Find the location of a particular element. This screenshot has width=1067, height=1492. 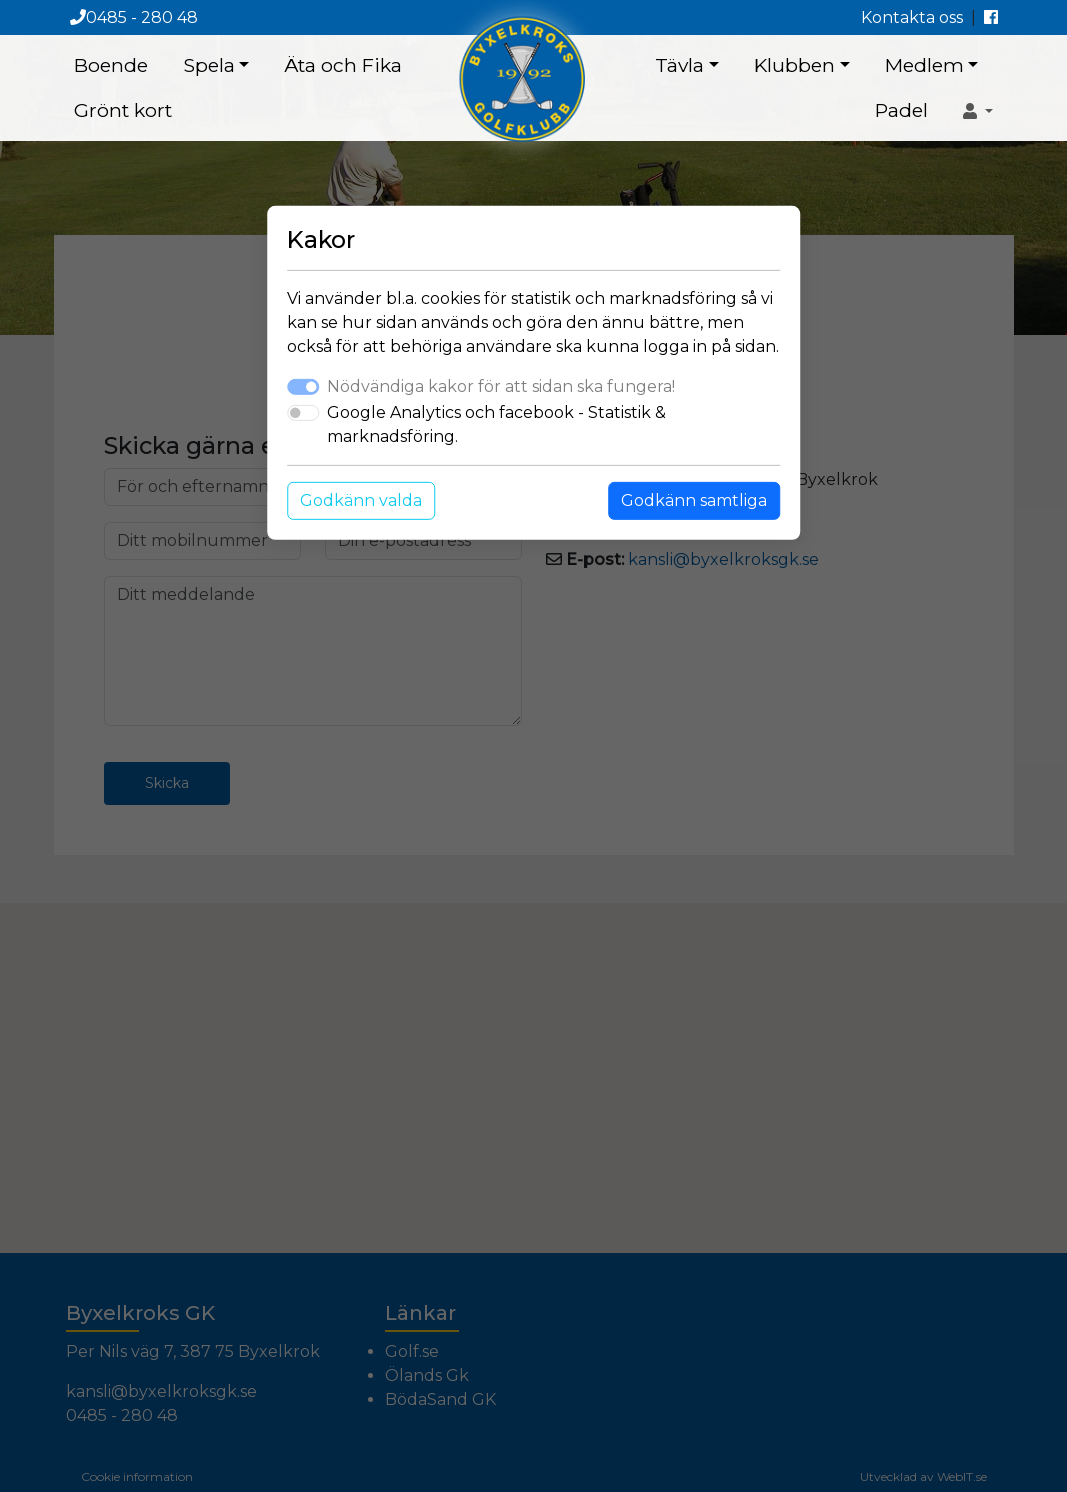

Grönt kort is located at coordinates (123, 110).